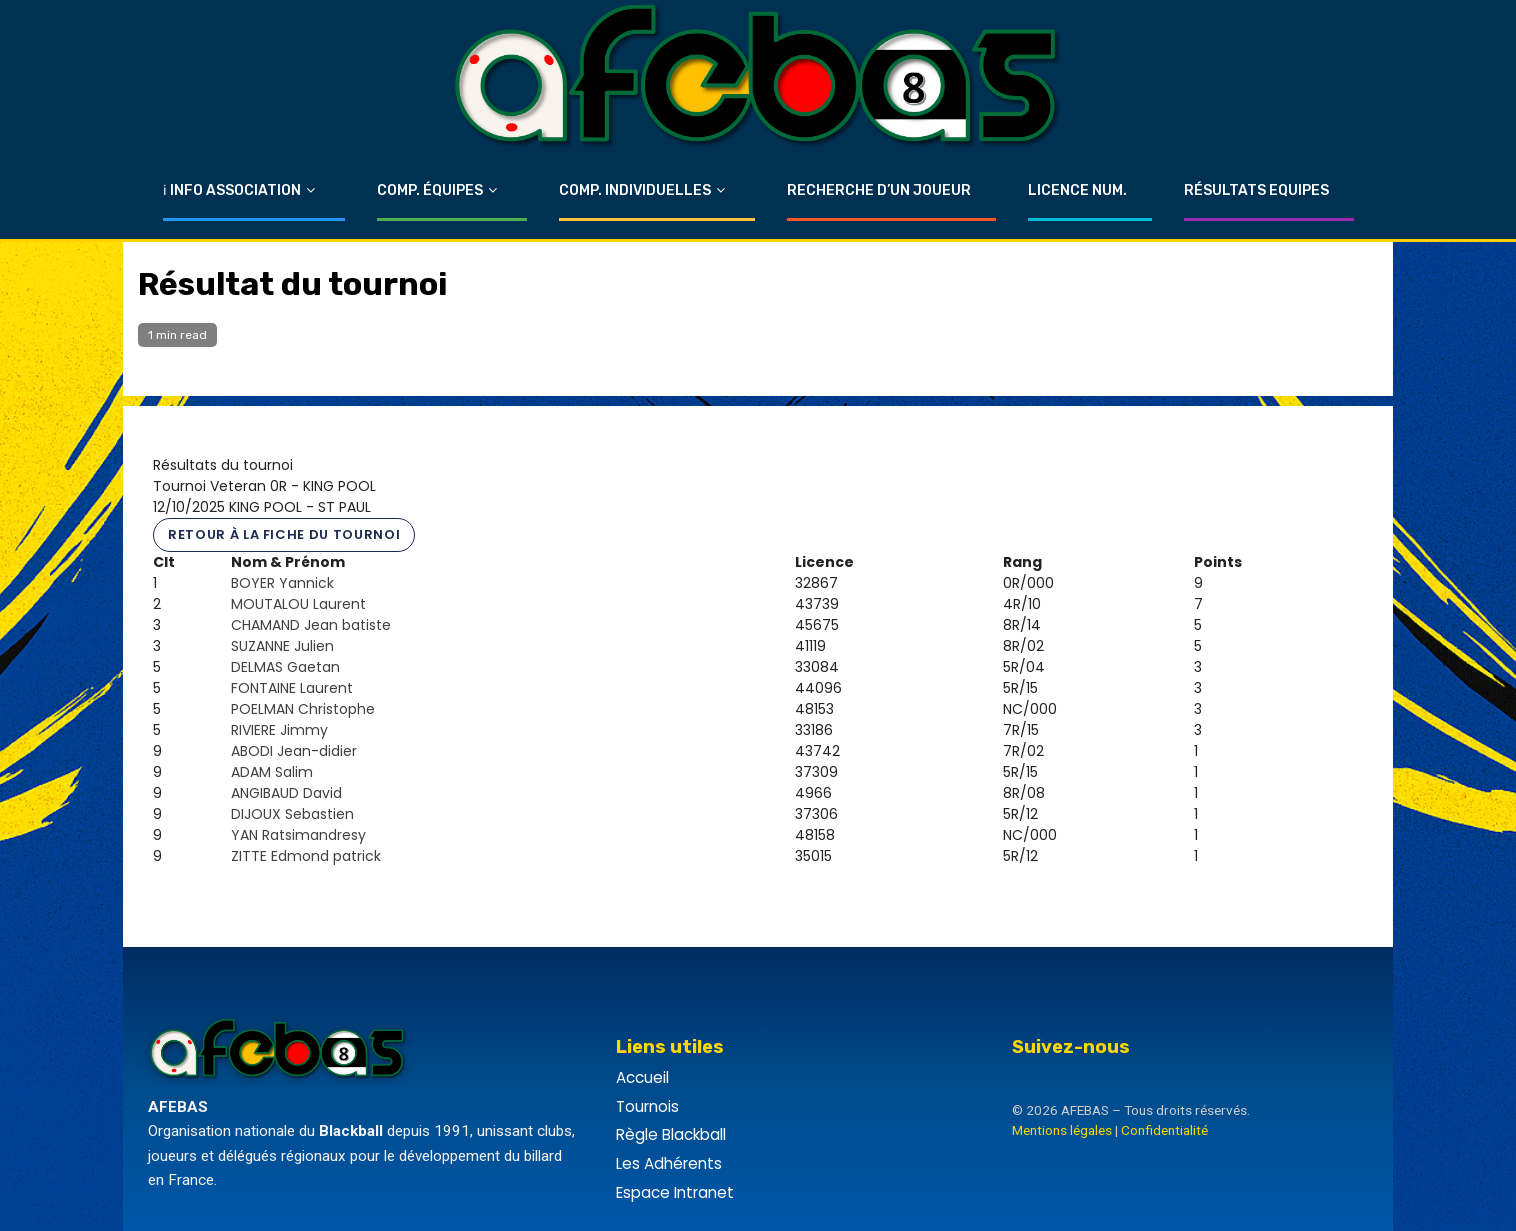  What do you see at coordinates (294, 751) in the screenshot?
I see `ABODI Jean-didier` at bounding box center [294, 751].